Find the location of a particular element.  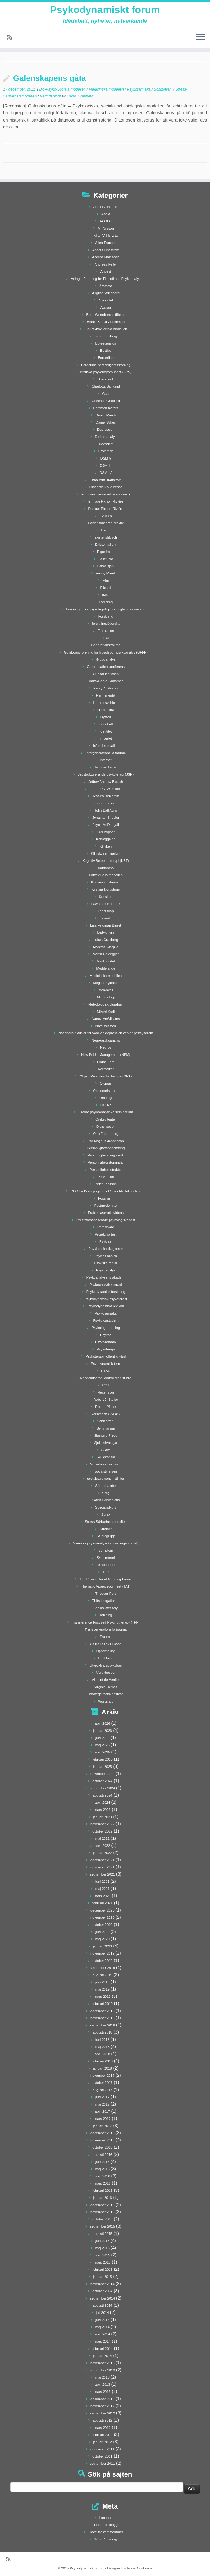

maj 2015 is located at coordinates (102, 2248).